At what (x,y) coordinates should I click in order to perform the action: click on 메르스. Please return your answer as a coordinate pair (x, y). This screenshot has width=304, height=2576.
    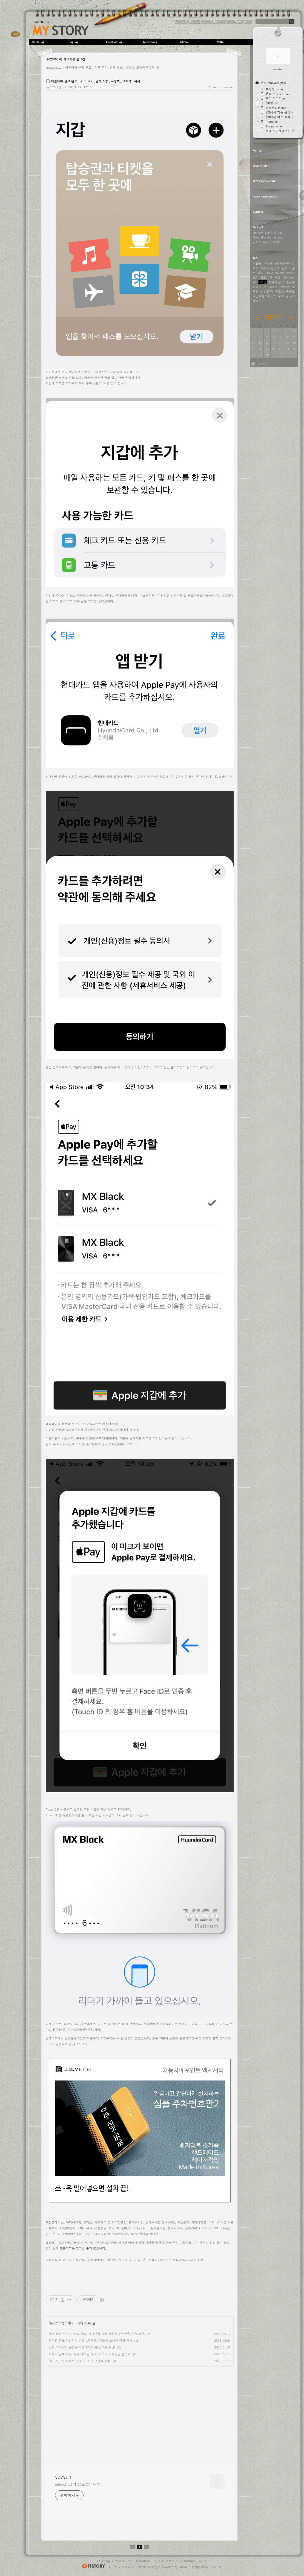
    Looking at the image, I should click on (271, 296).